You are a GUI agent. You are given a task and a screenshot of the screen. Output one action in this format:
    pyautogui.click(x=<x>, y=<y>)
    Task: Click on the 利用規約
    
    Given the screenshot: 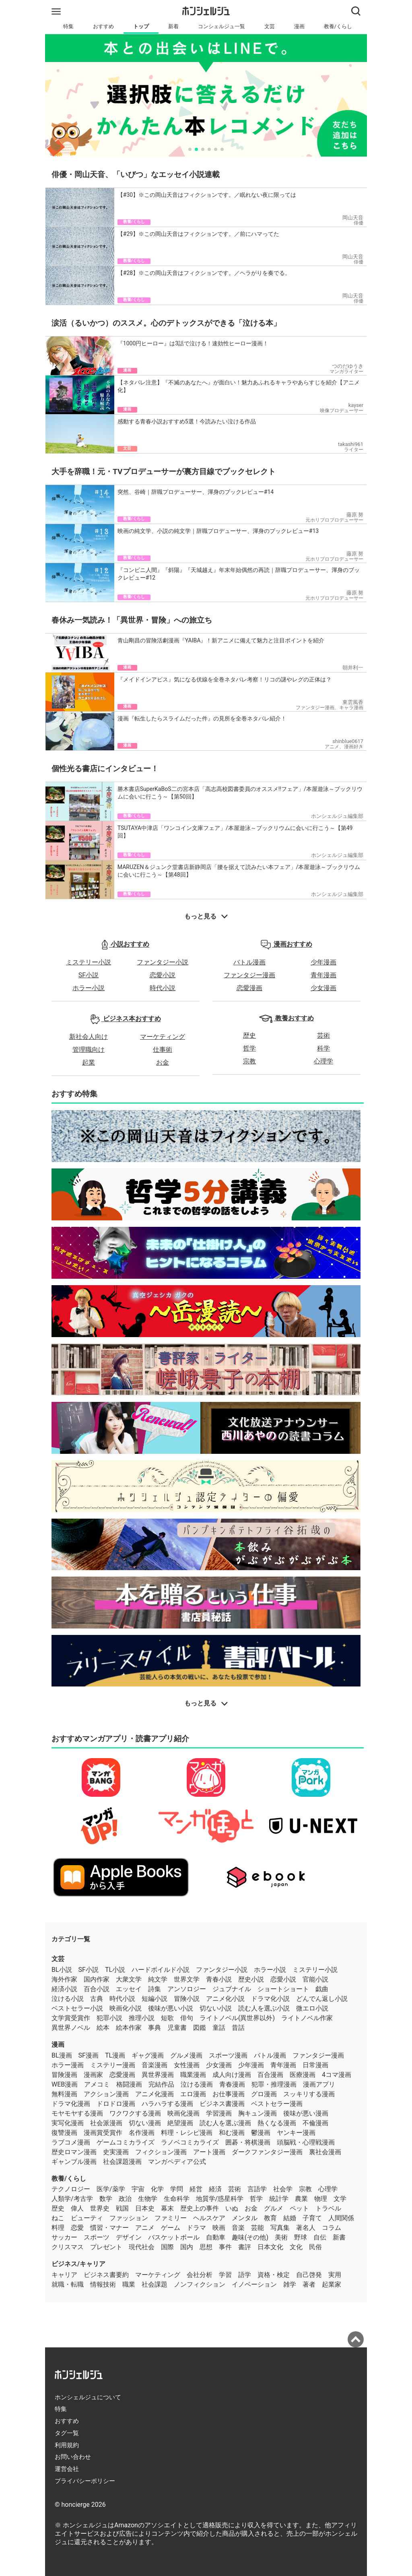 What is the action you would take?
    pyautogui.click(x=67, y=2445)
    